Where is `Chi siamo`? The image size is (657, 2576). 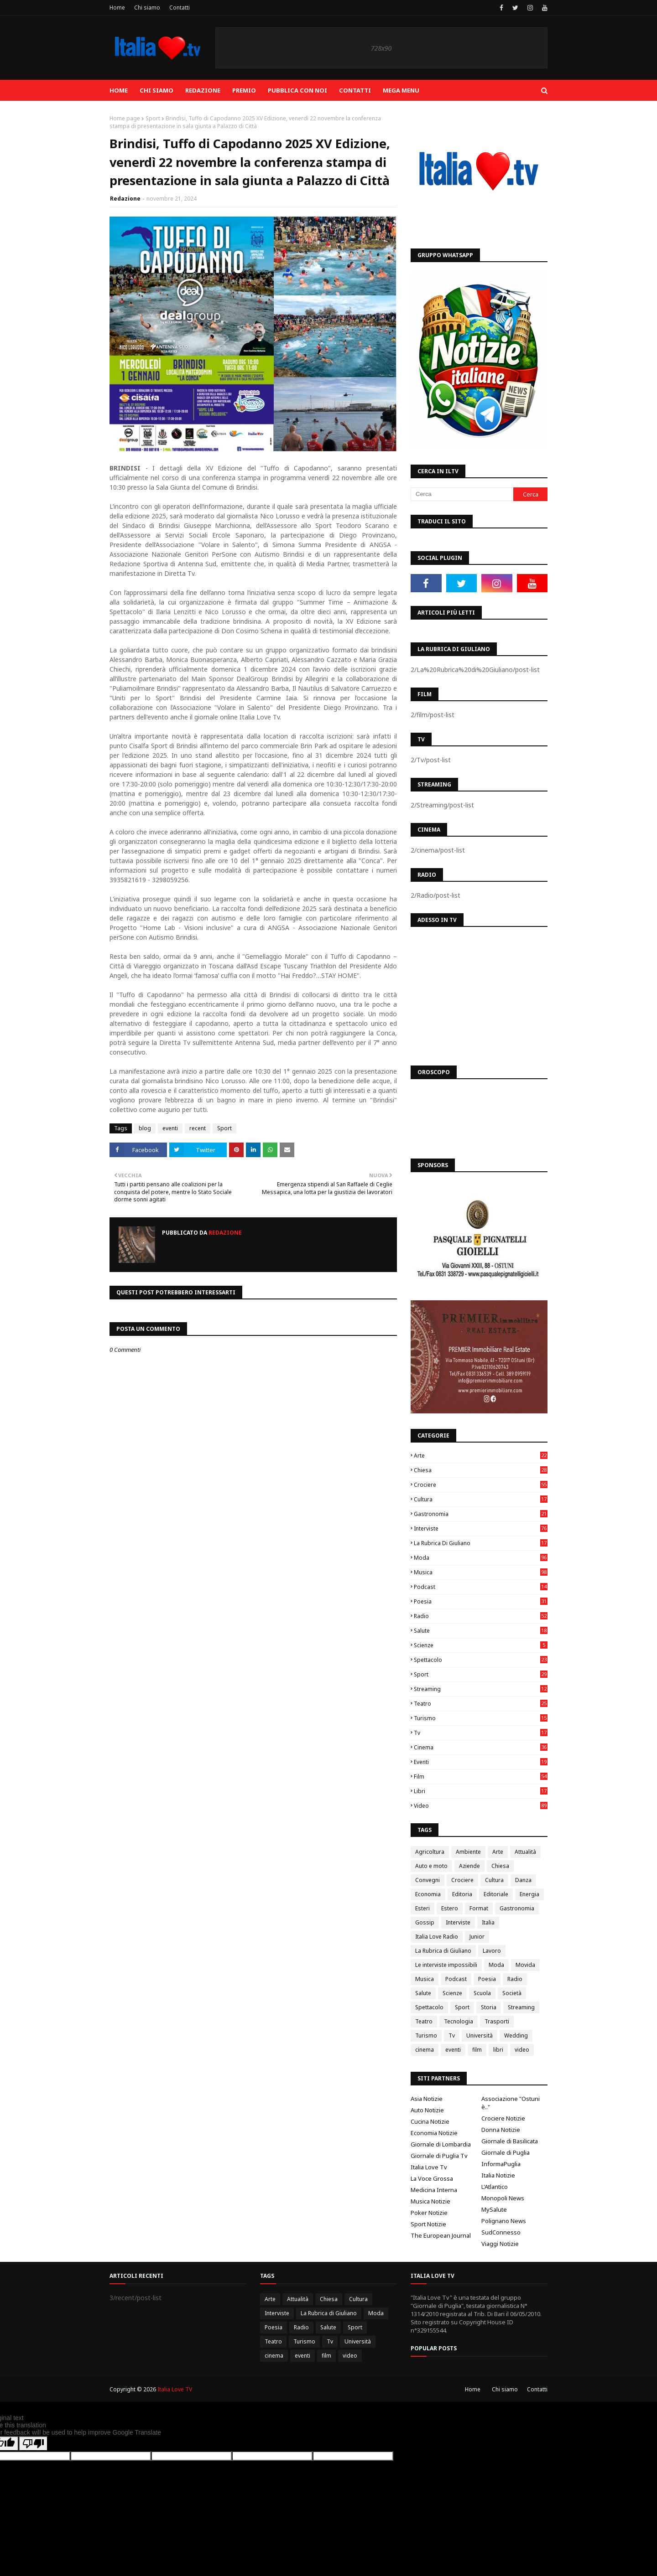
Chi siamo is located at coordinates (147, 7).